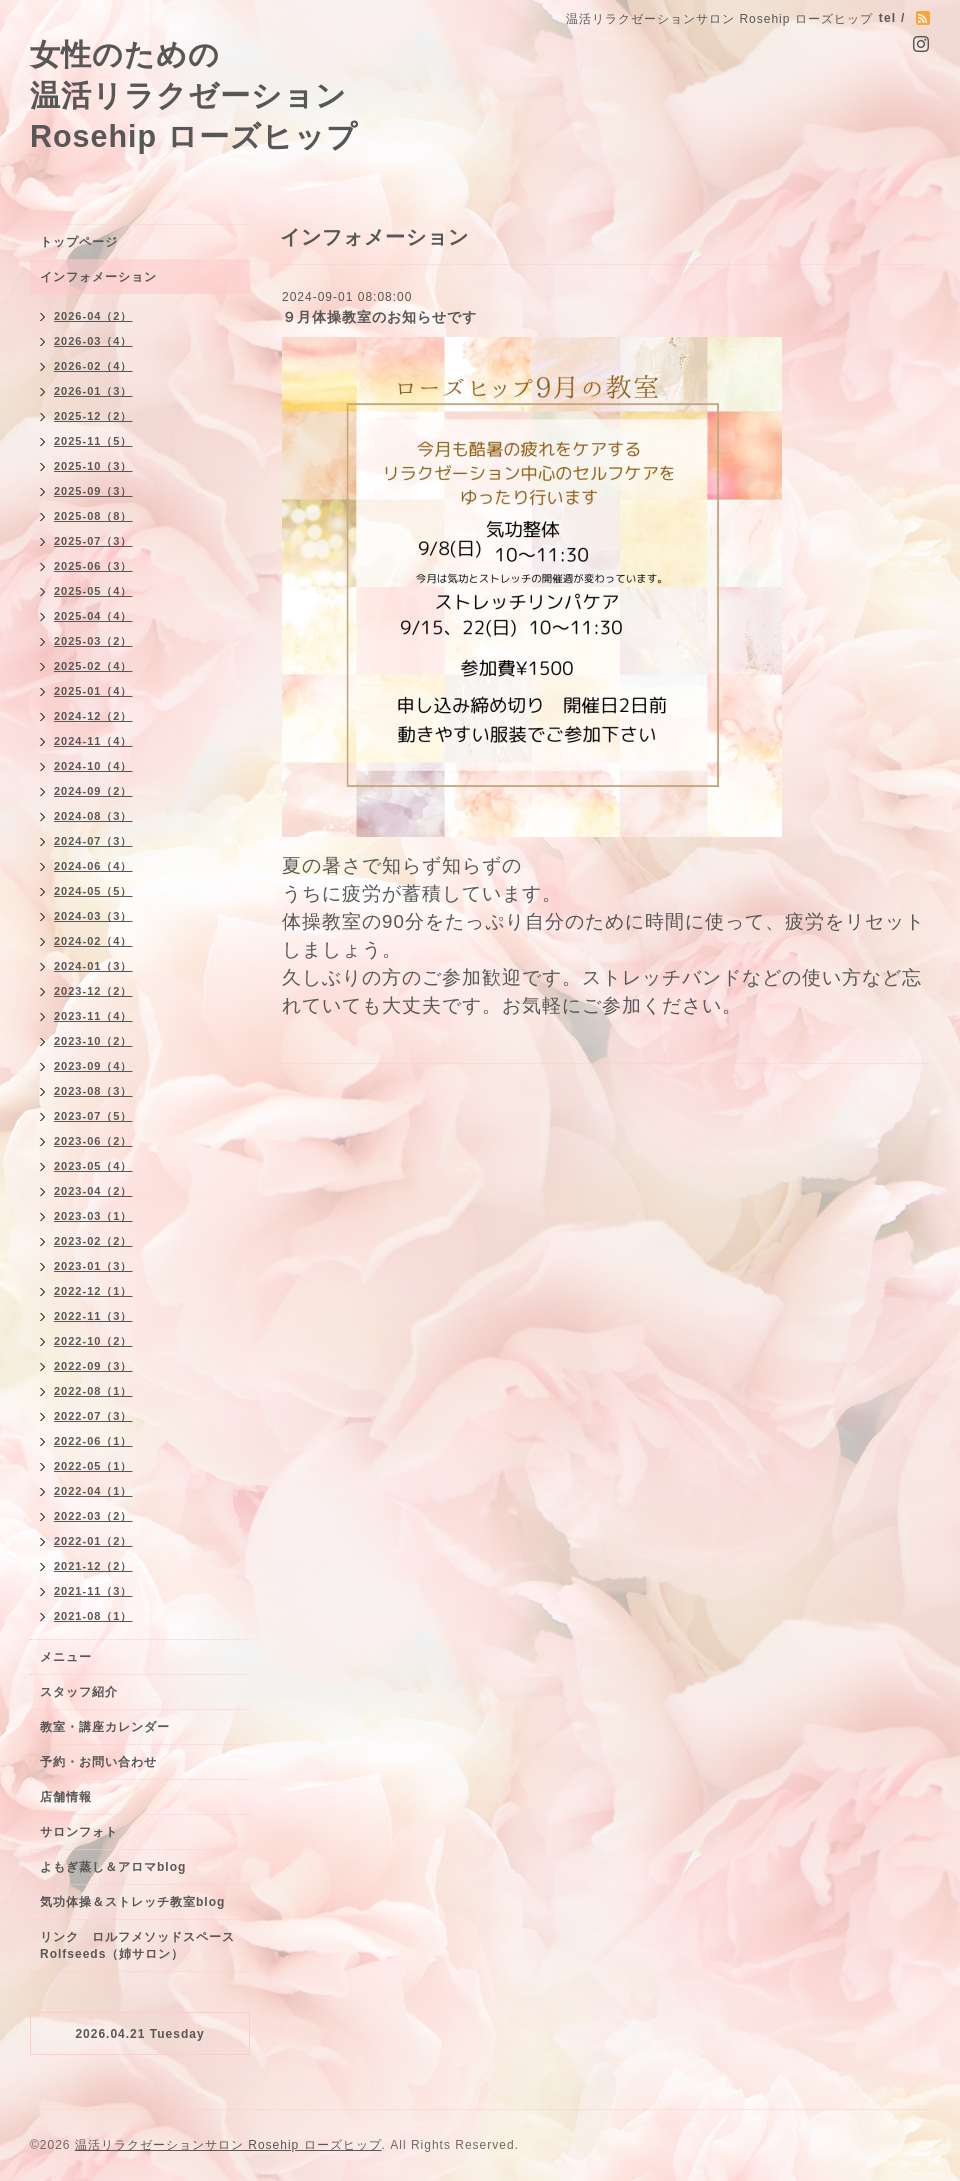  What do you see at coordinates (93, 691) in the screenshot?
I see `2025-01（4）` at bounding box center [93, 691].